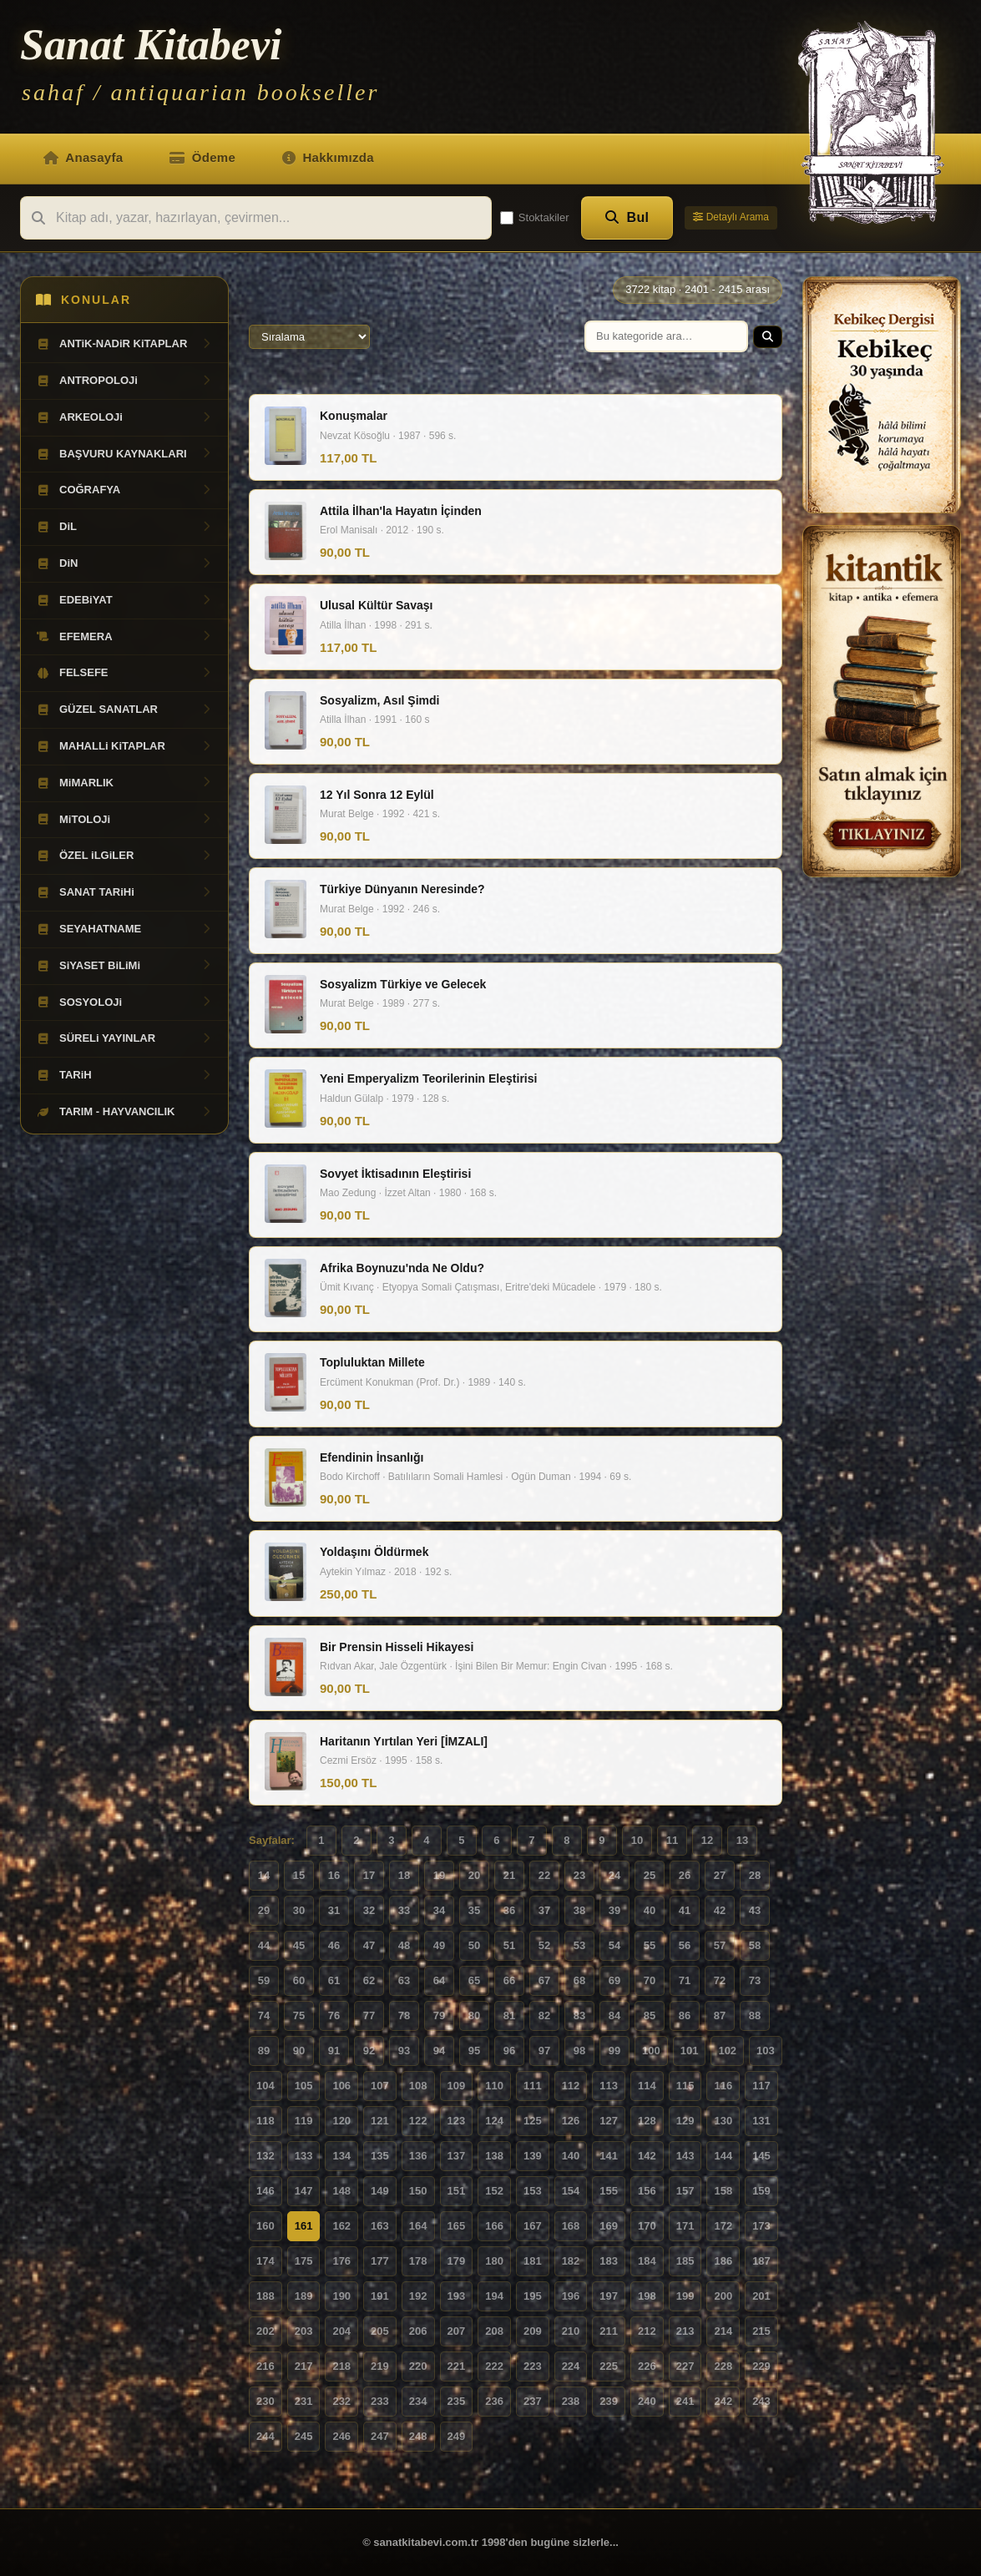 The height and width of the screenshot is (2576, 981). I want to click on 175, so click(304, 2261).